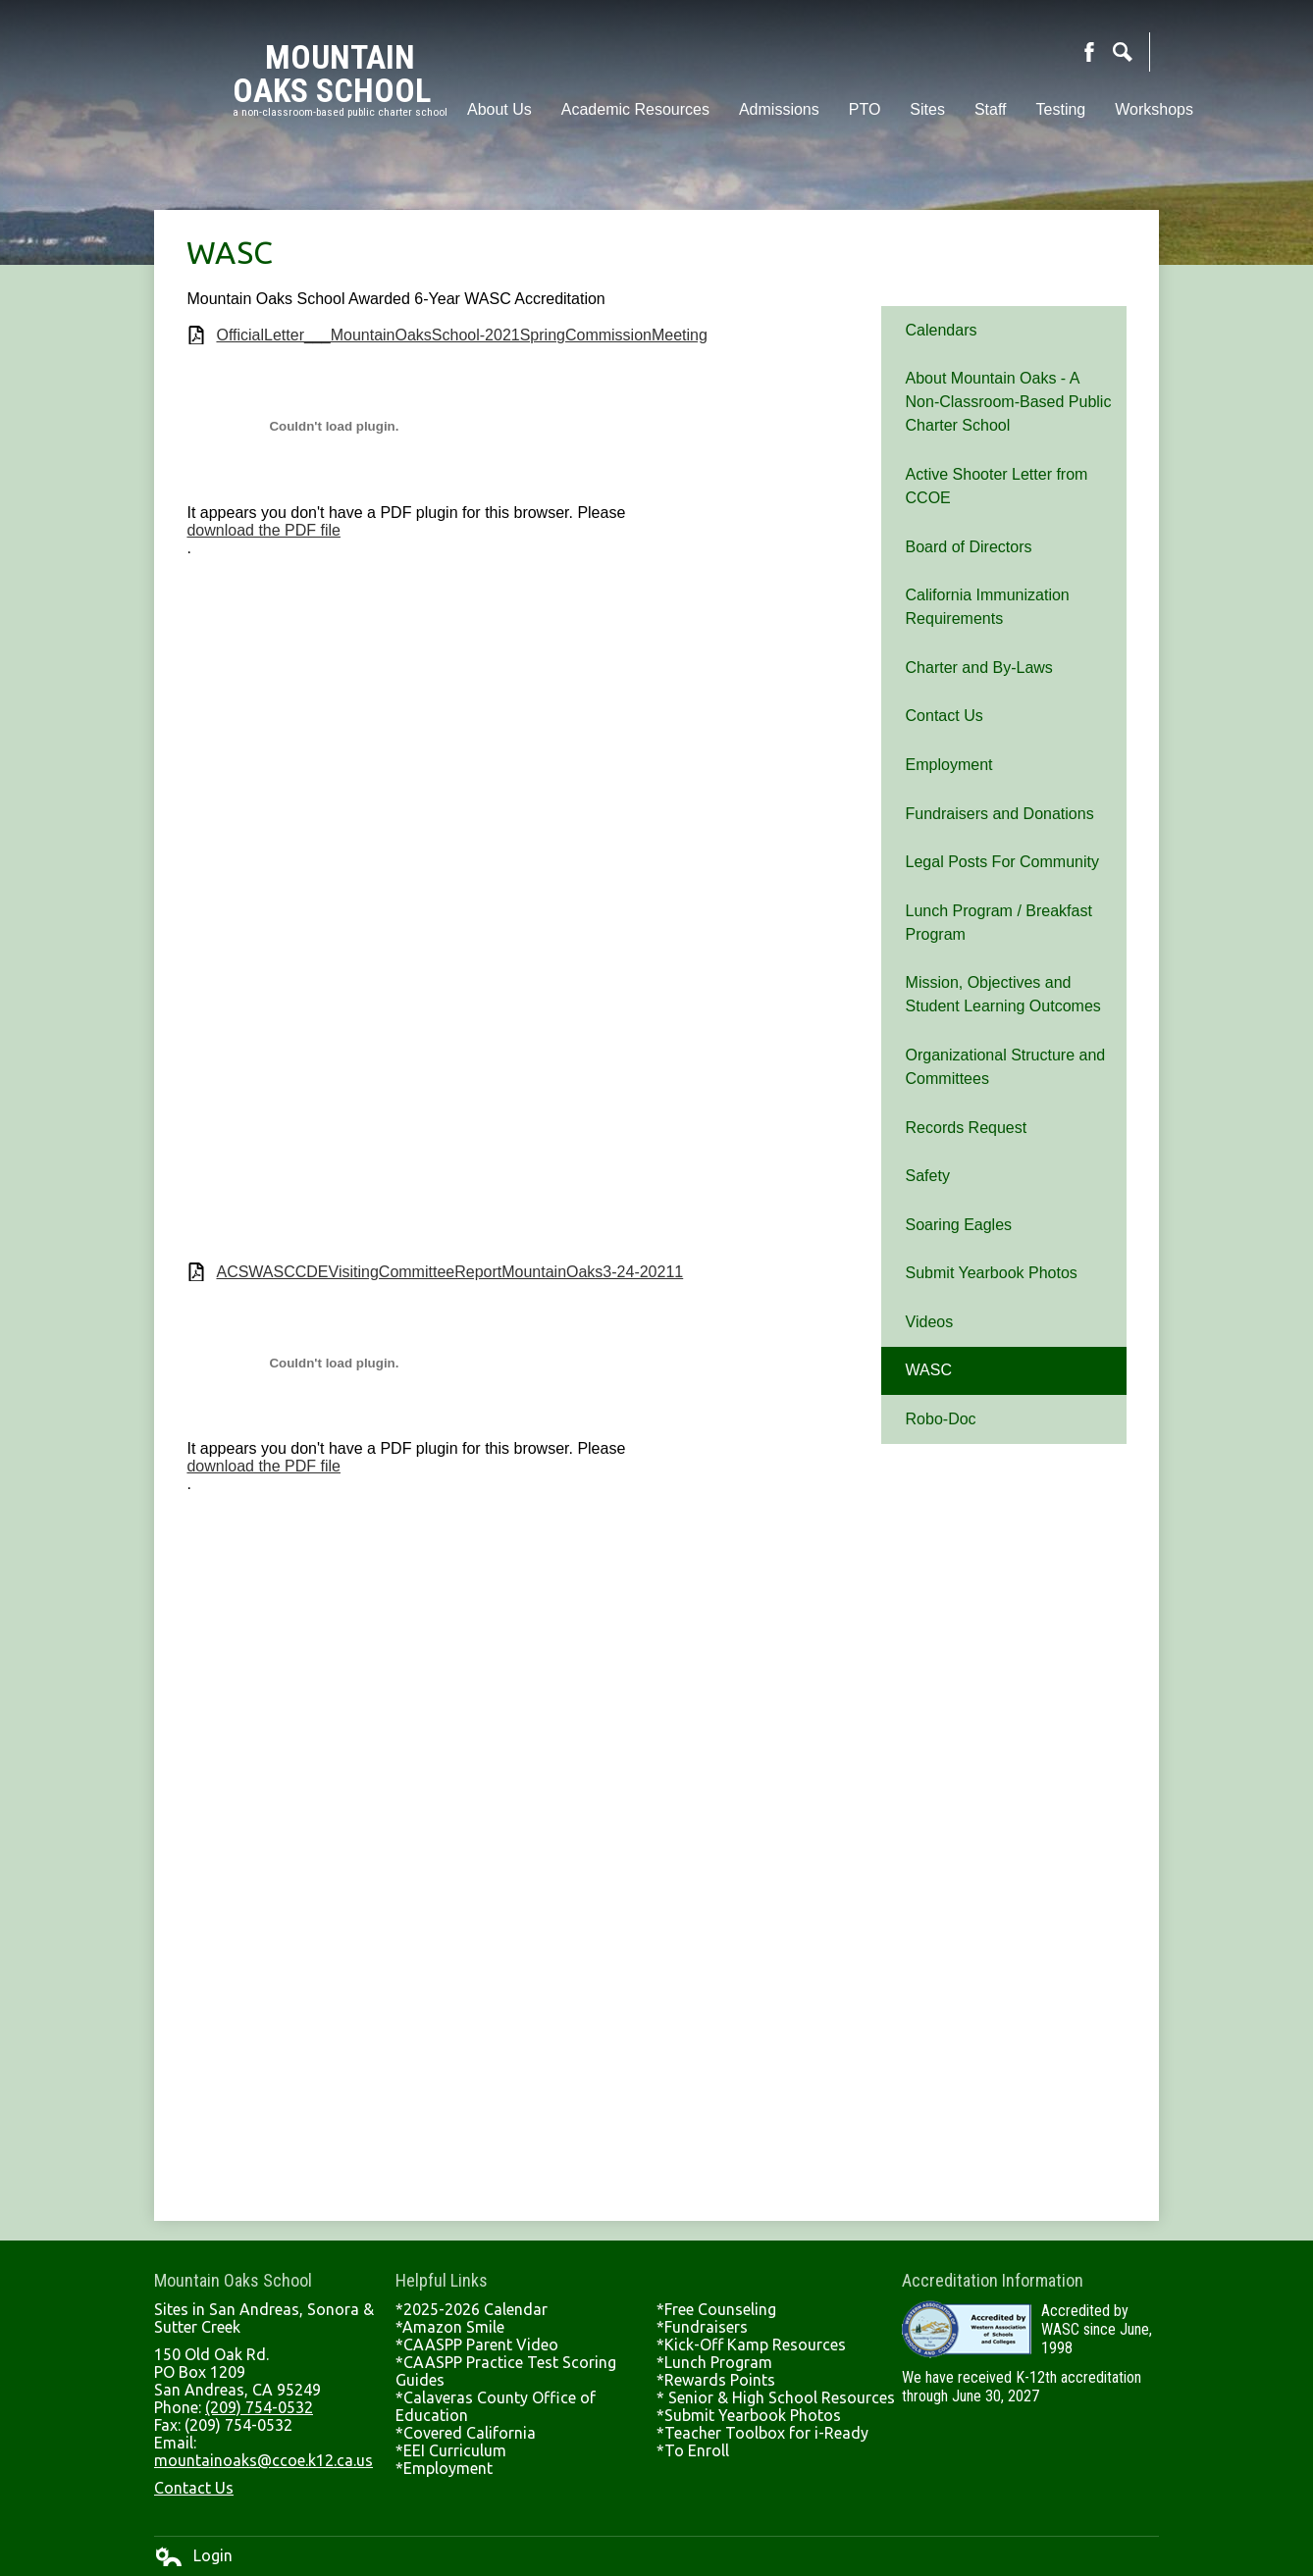 The width and height of the screenshot is (1313, 2576). What do you see at coordinates (465, 2433) in the screenshot?
I see `*Covered California` at bounding box center [465, 2433].